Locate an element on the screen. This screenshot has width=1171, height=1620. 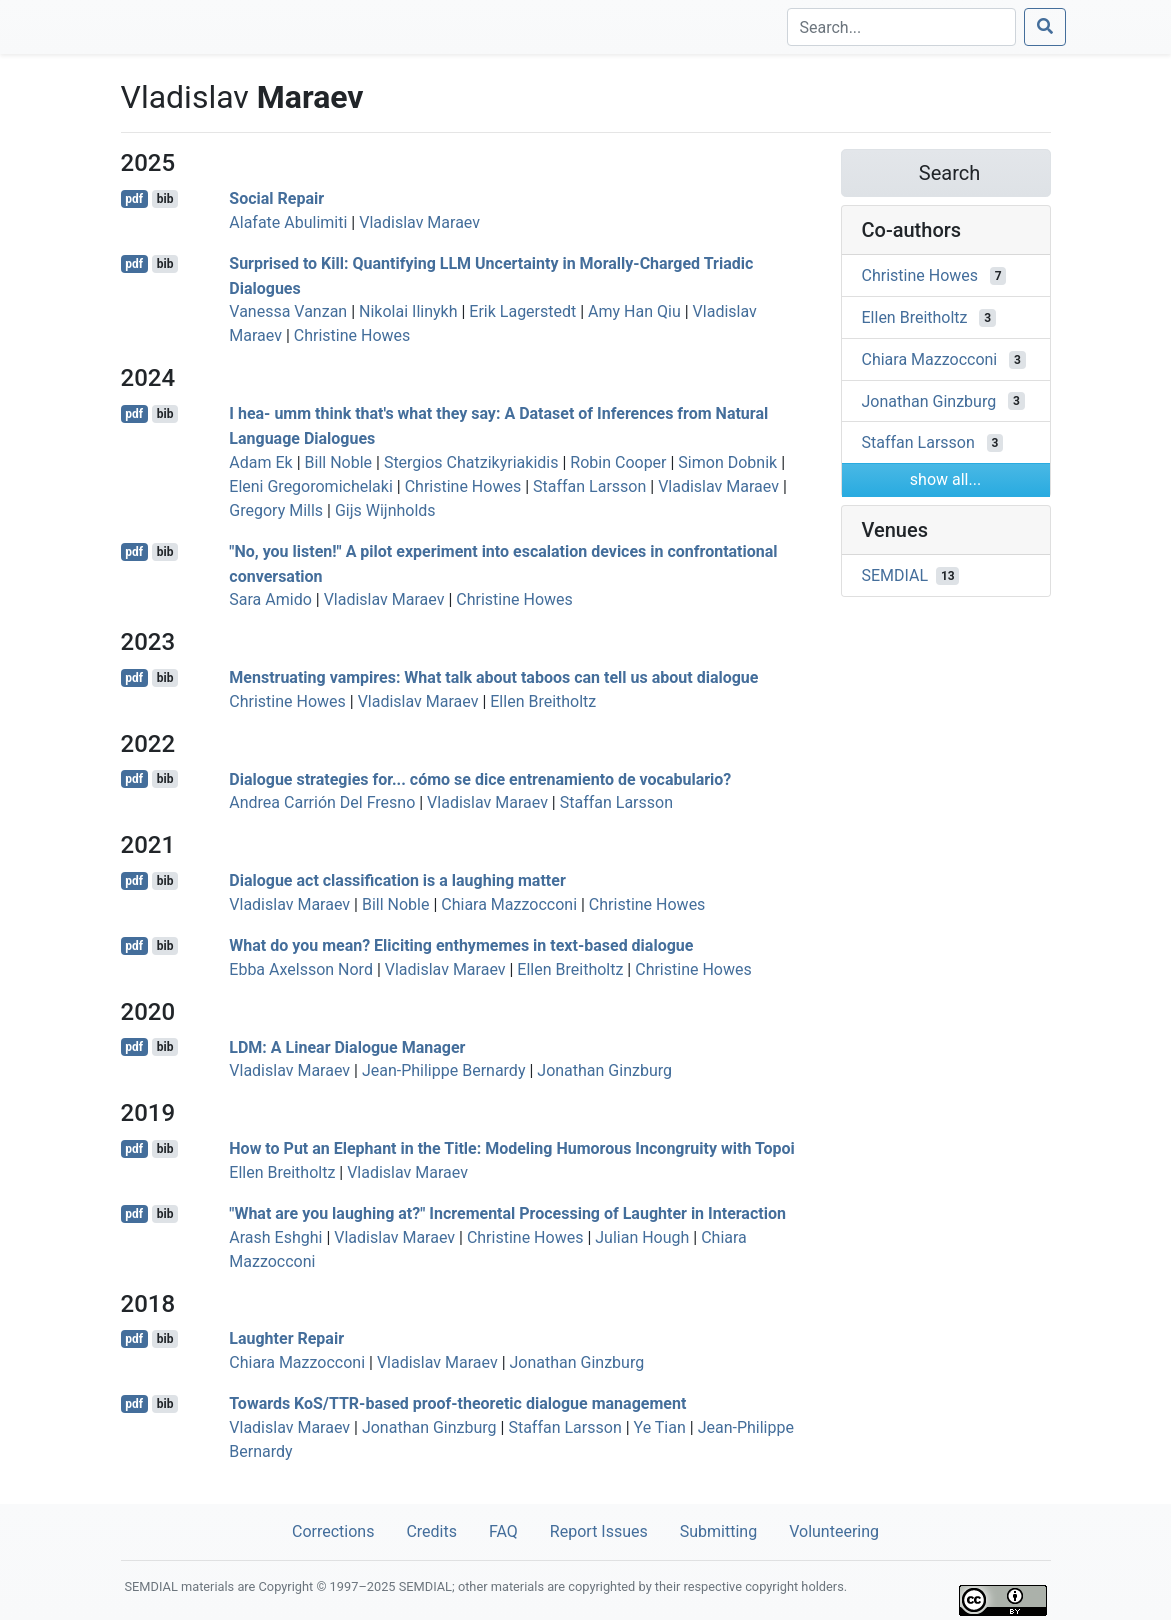
[Search] is located at coordinates (901, 27).